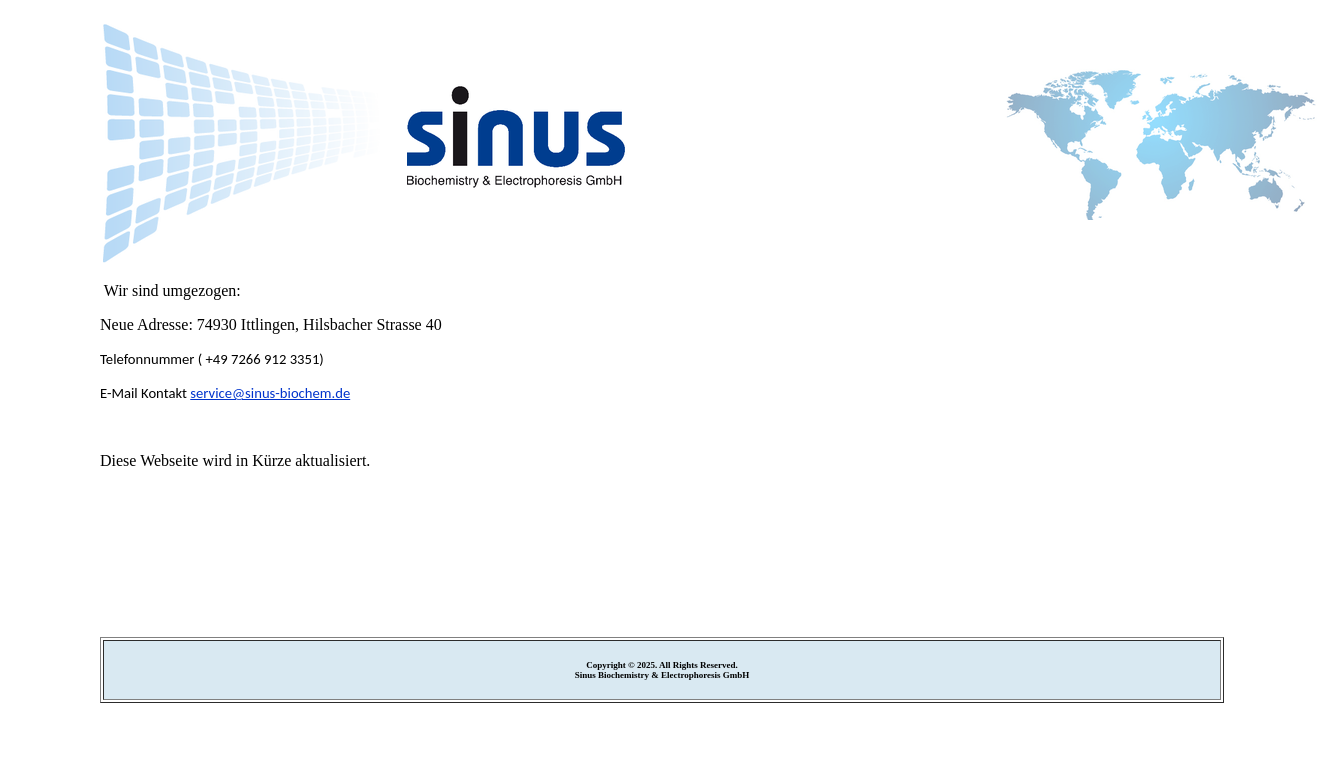 This screenshot has width=1324, height=777. I want to click on service@sinus-biochem.de, so click(270, 393).